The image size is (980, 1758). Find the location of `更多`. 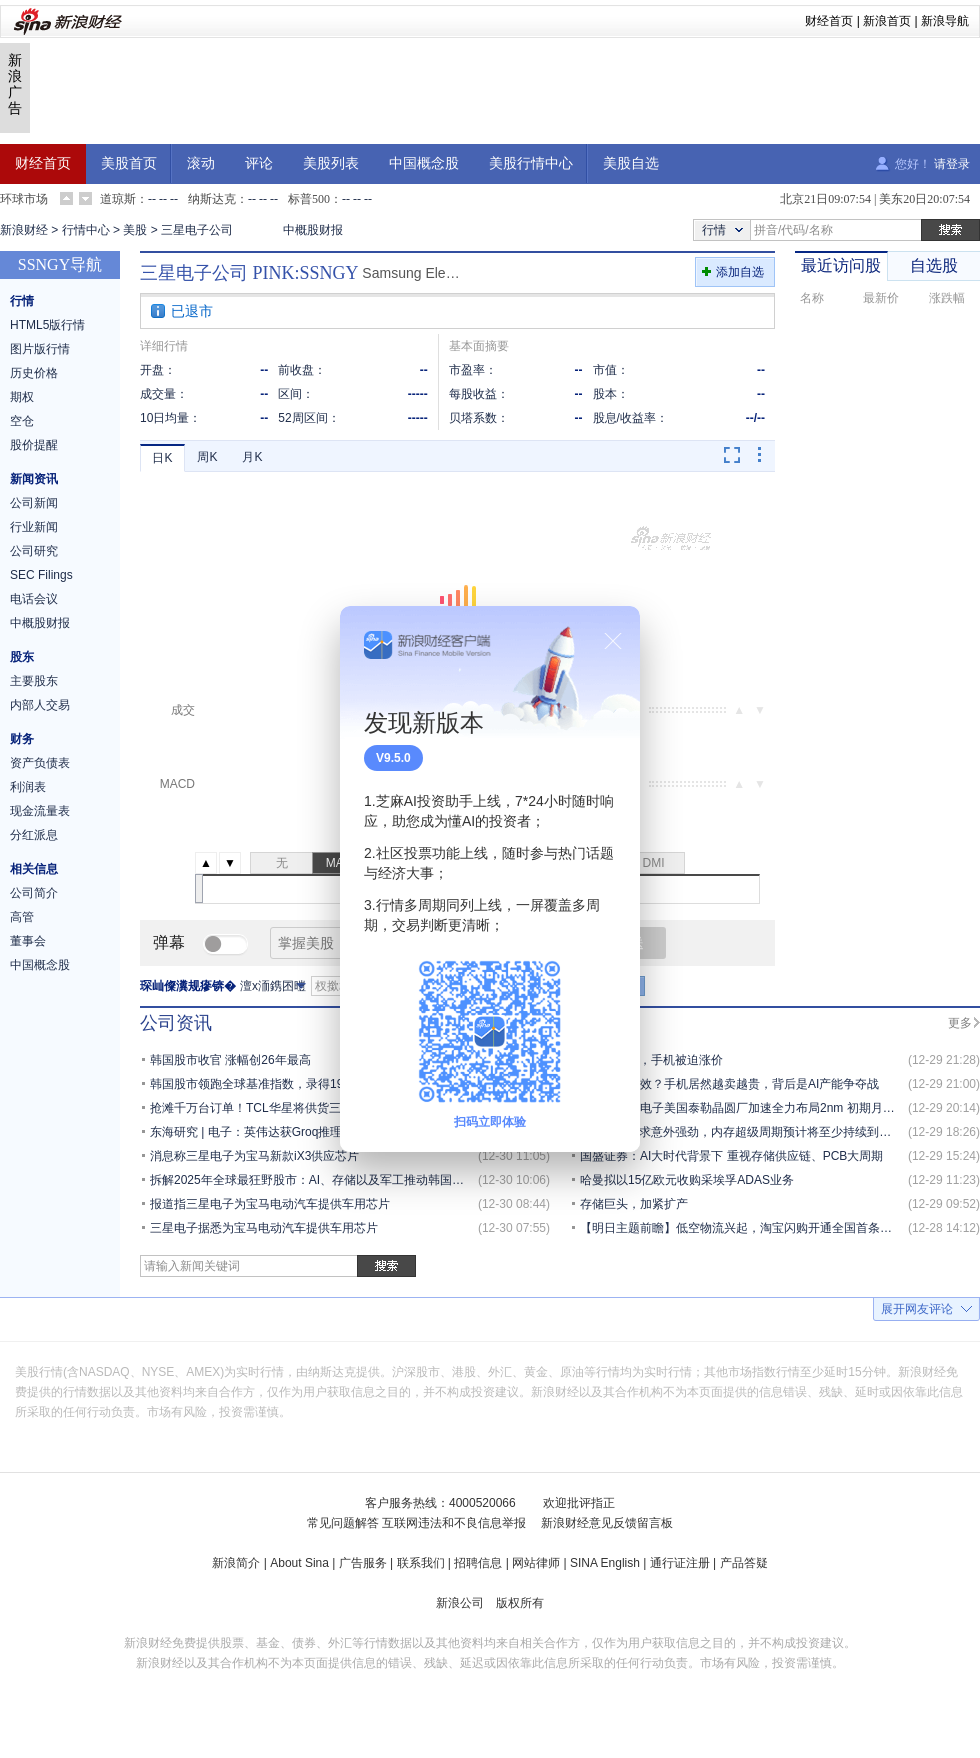

更多 is located at coordinates (960, 1023).